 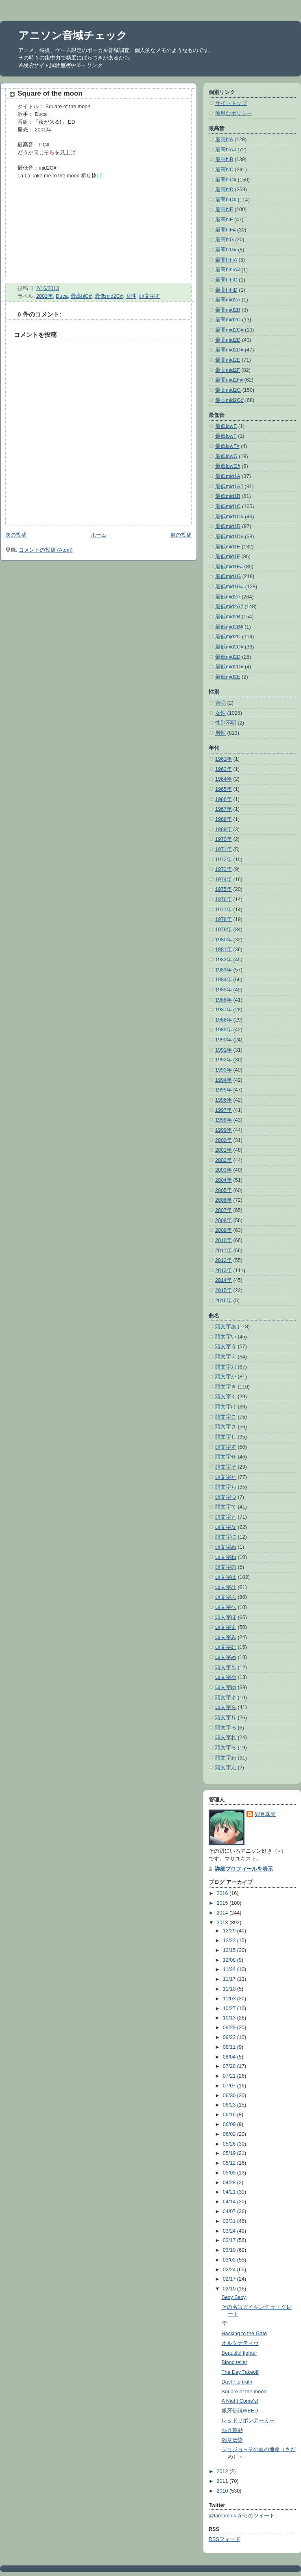 What do you see at coordinates (229, 567) in the screenshot?
I see `最低mid1F#` at bounding box center [229, 567].